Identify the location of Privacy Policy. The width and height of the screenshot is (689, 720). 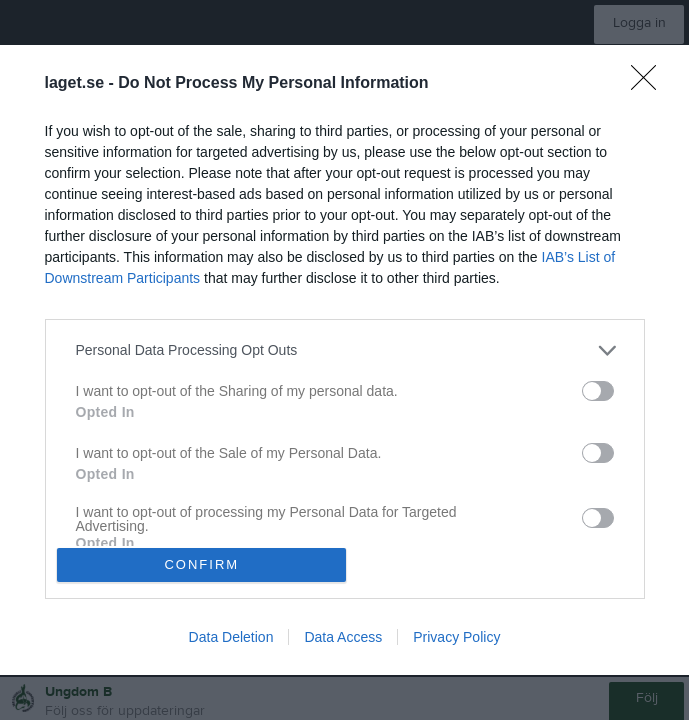
(456, 642).